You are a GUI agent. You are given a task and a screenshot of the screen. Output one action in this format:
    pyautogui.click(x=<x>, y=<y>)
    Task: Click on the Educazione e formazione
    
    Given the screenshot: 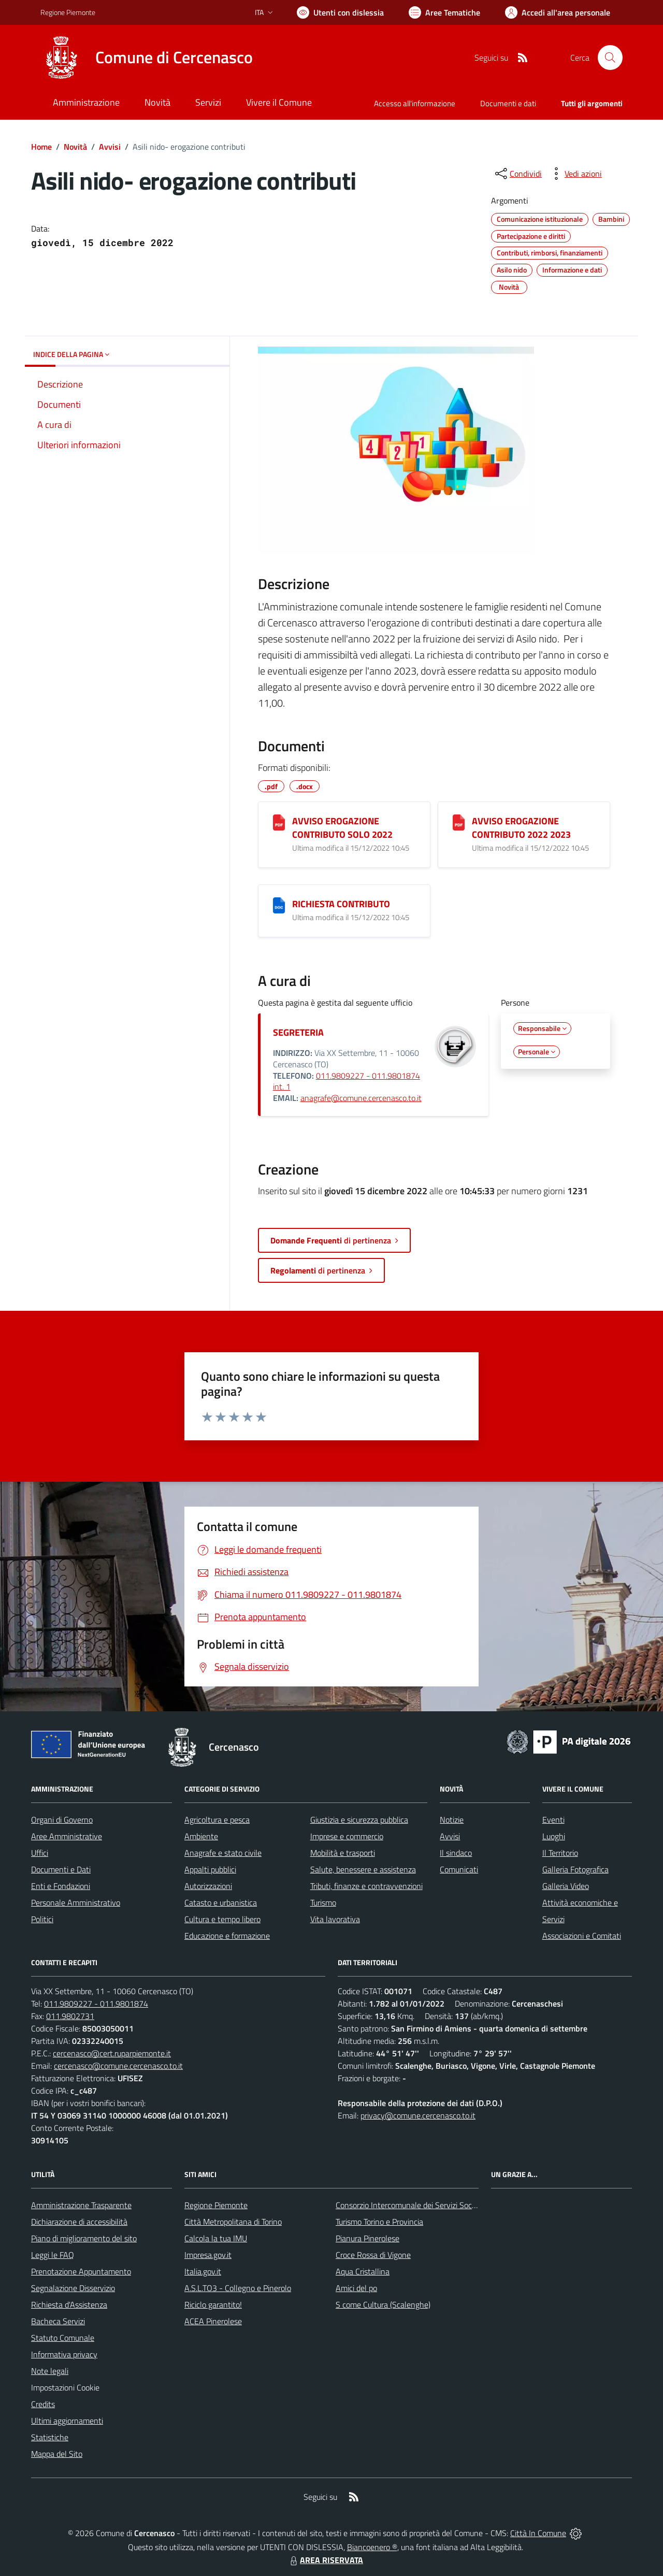 What is the action you would take?
    pyautogui.click(x=227, y=1935)
    